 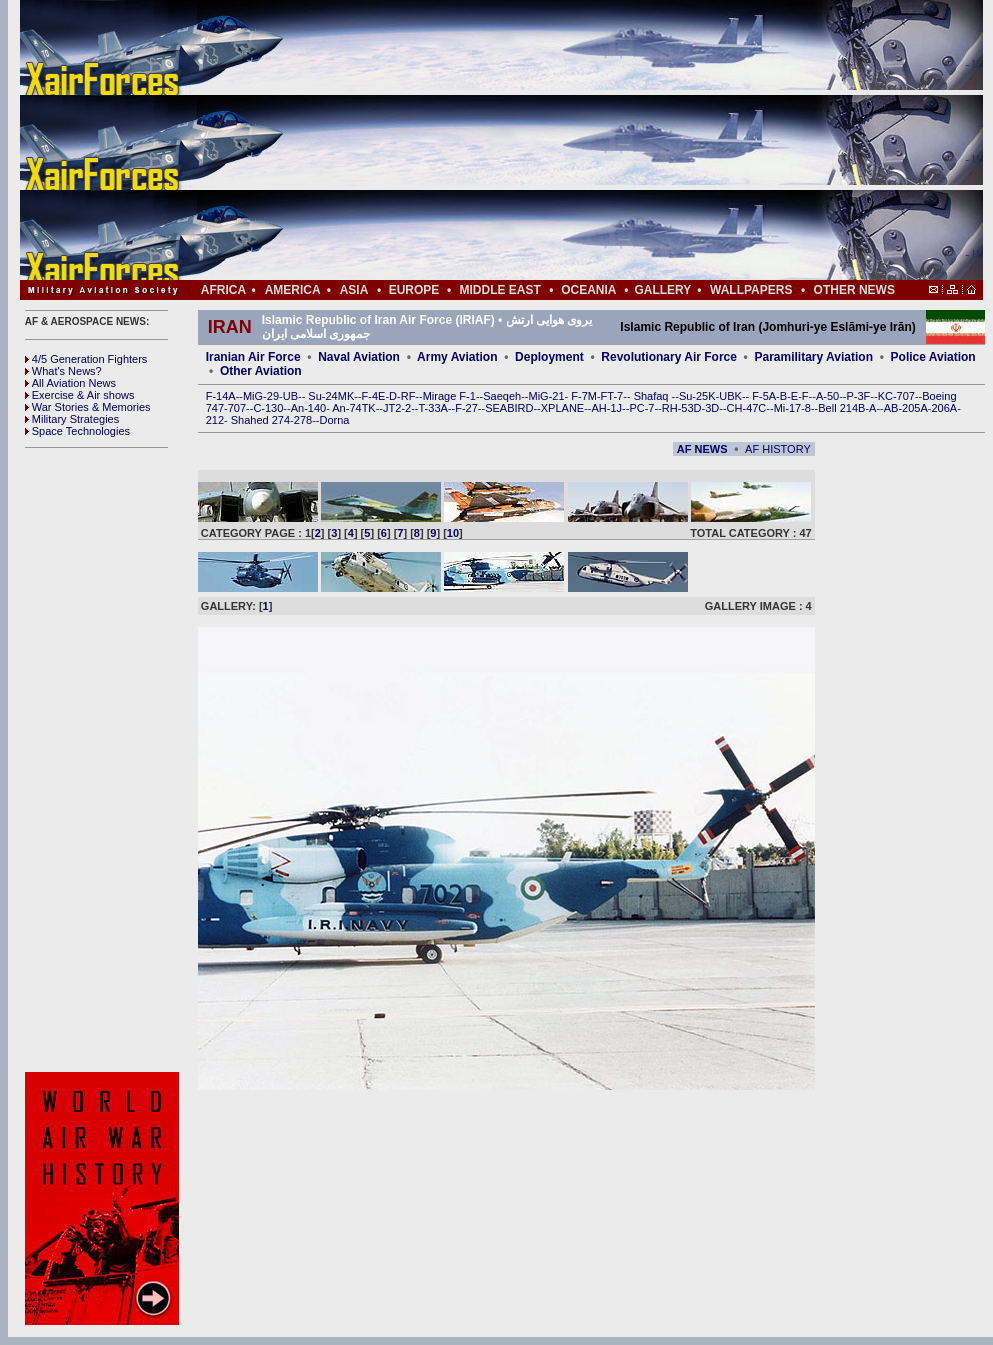 What do you see at coordinates (561, 140) in the screenshot?
I see `[Advertisement]` at bounding box center [561, 140].